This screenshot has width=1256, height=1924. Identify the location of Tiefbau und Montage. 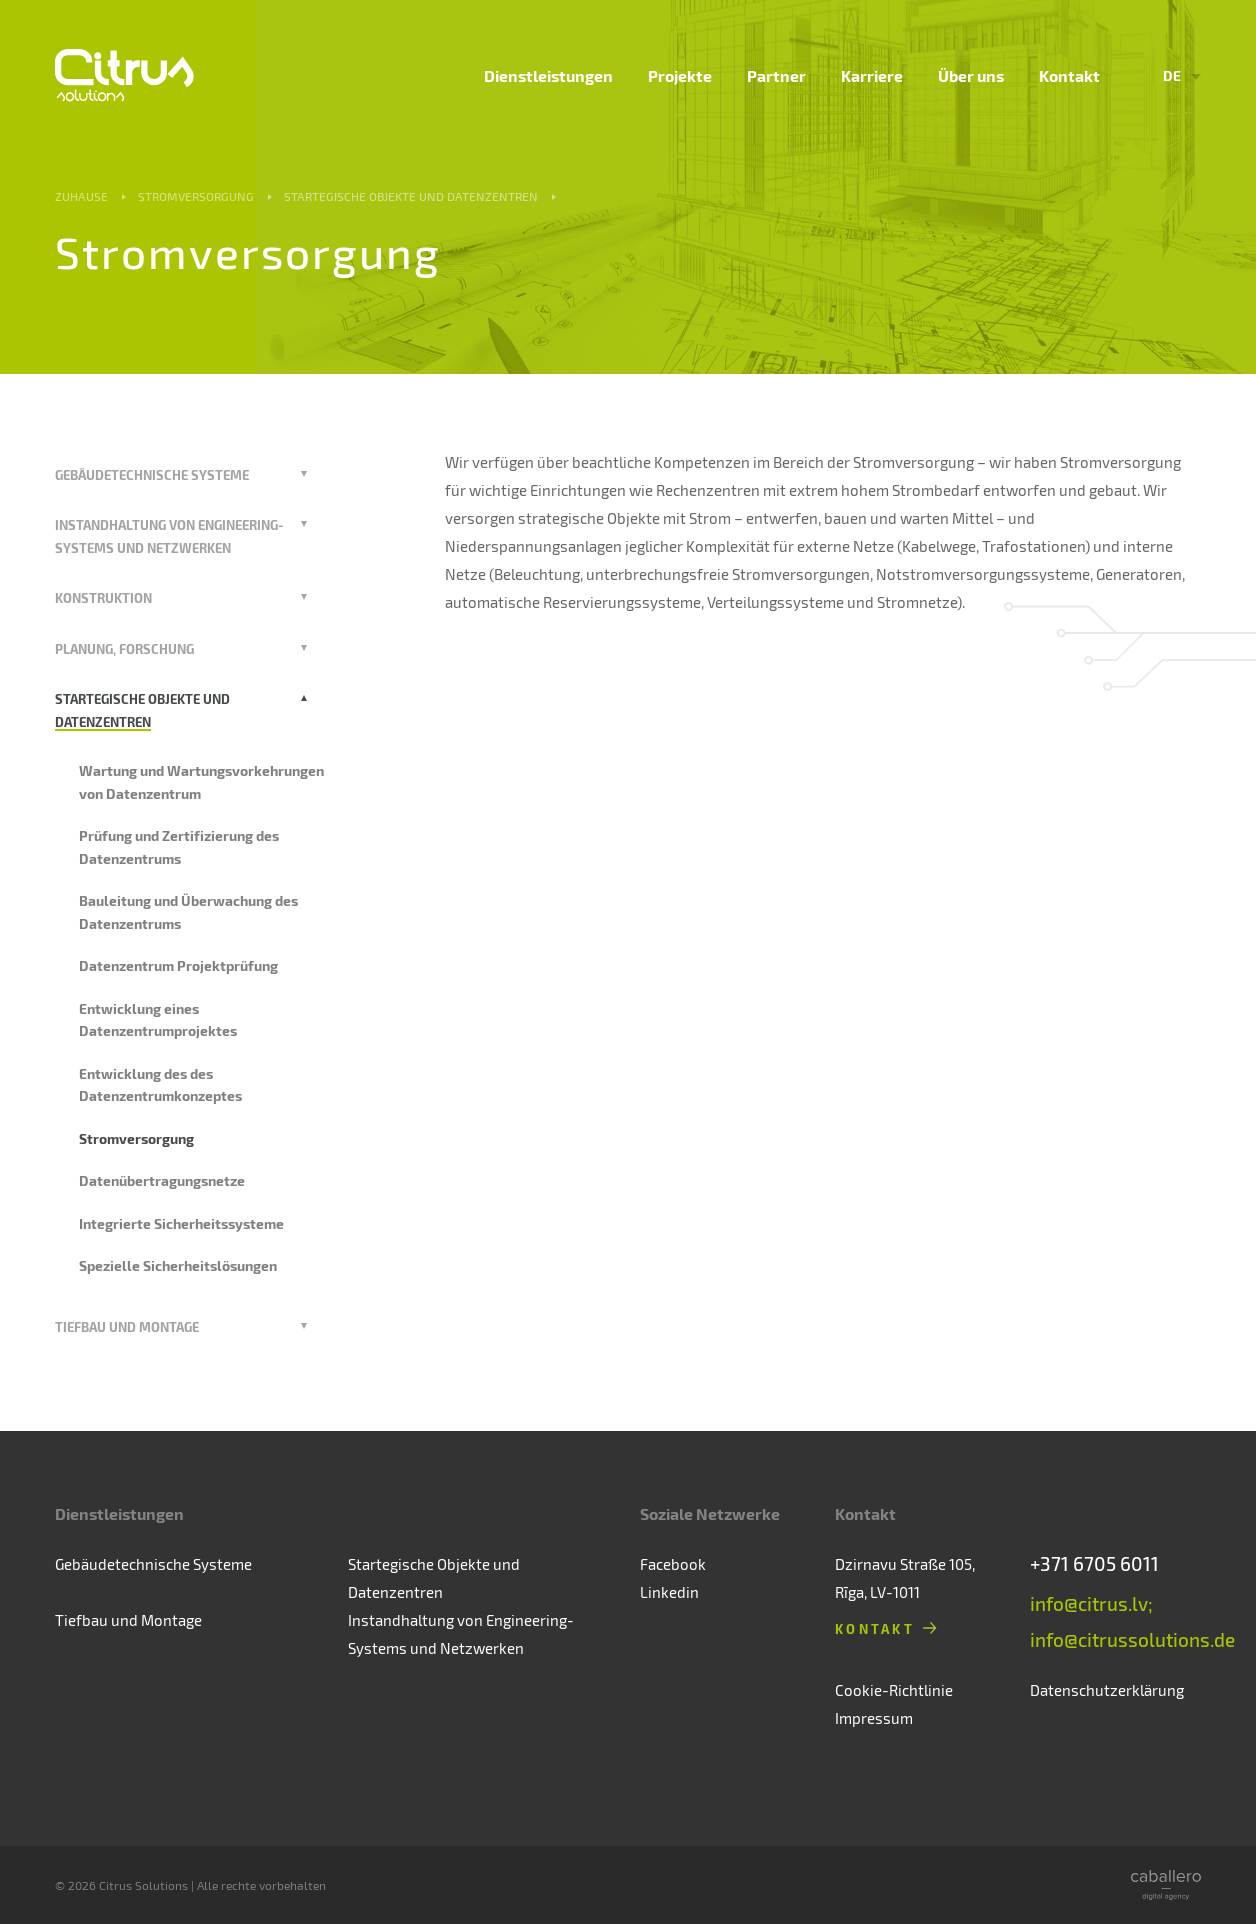
(127, 1326).